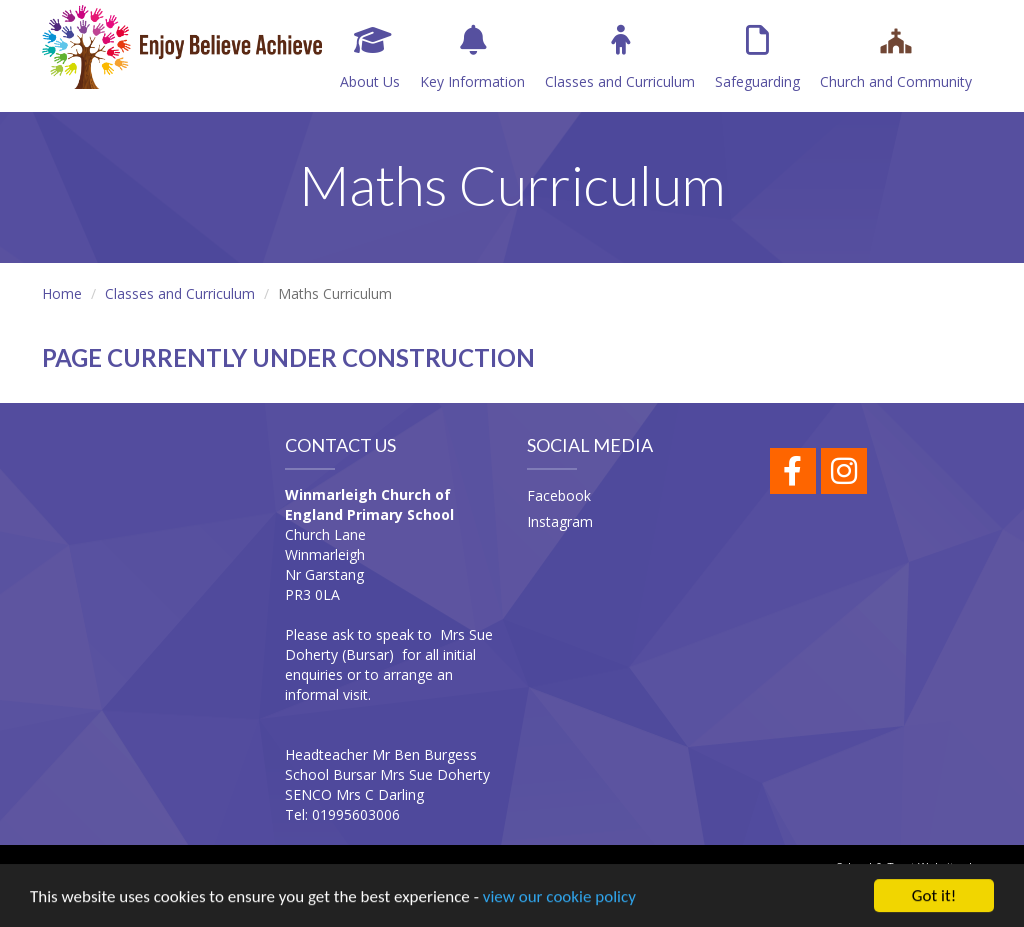 The height and width of the screenshot is (927, 1024). What do you see at coordinates (62, 293) in the screenshot?
I see `Home` at bounding box center [62, 293].